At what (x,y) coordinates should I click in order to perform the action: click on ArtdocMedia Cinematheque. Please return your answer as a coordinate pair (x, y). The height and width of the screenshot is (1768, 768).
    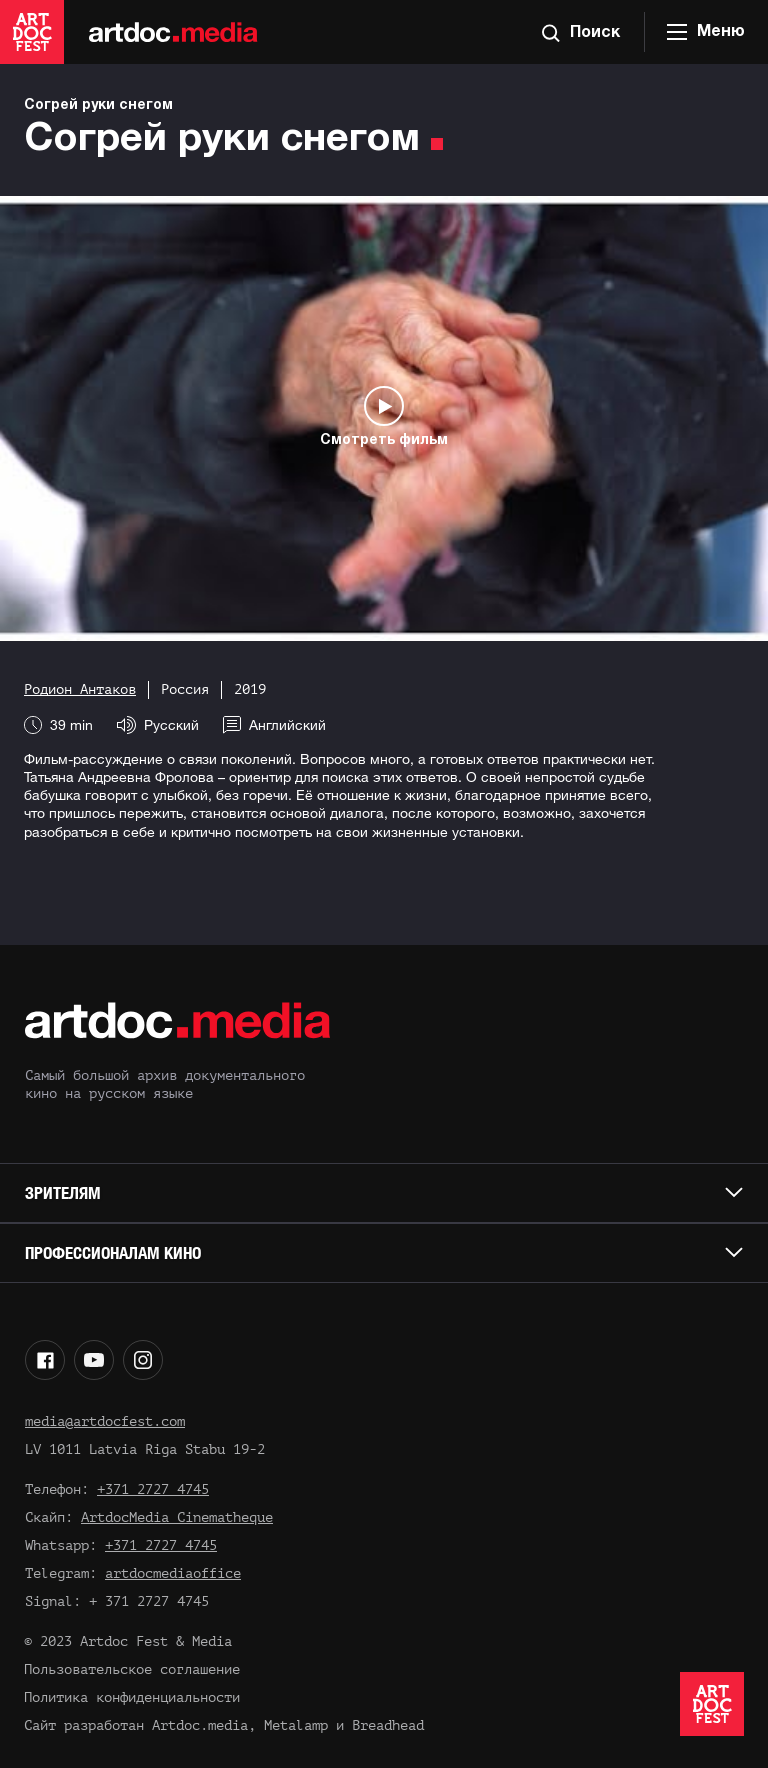
    Looking at the image, I should click on (177, 1517).